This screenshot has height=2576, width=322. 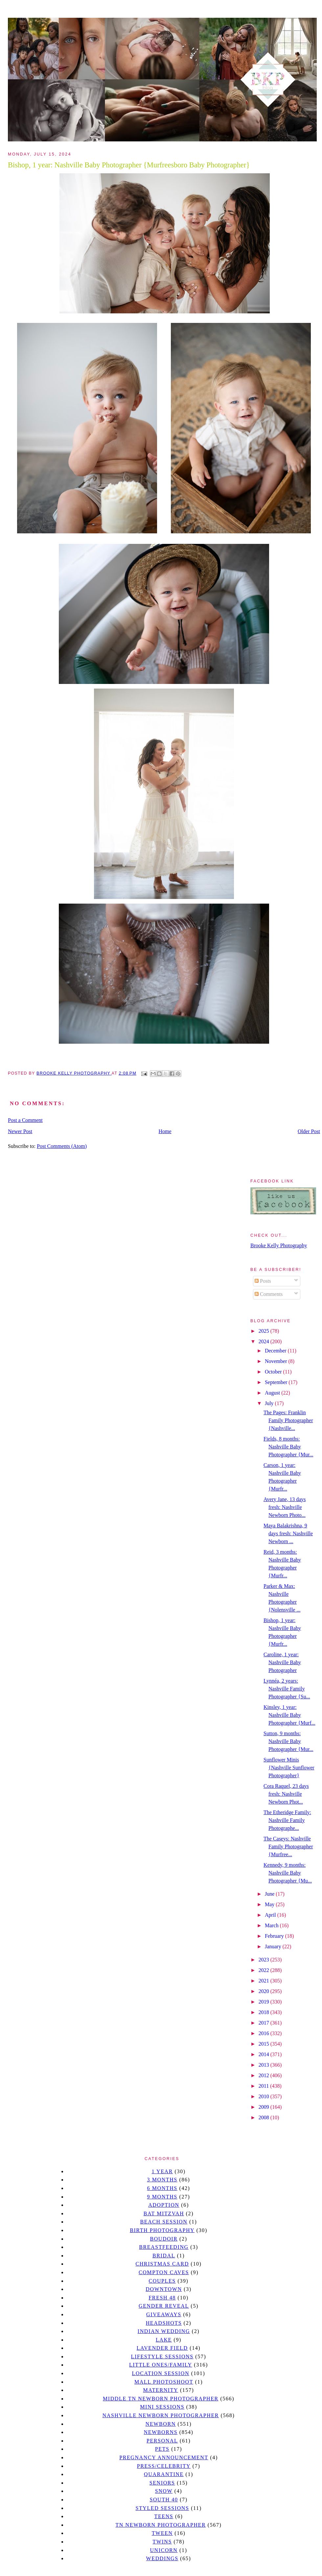 I want to click on pregnancy announcement, so click(x=163, y=2457).